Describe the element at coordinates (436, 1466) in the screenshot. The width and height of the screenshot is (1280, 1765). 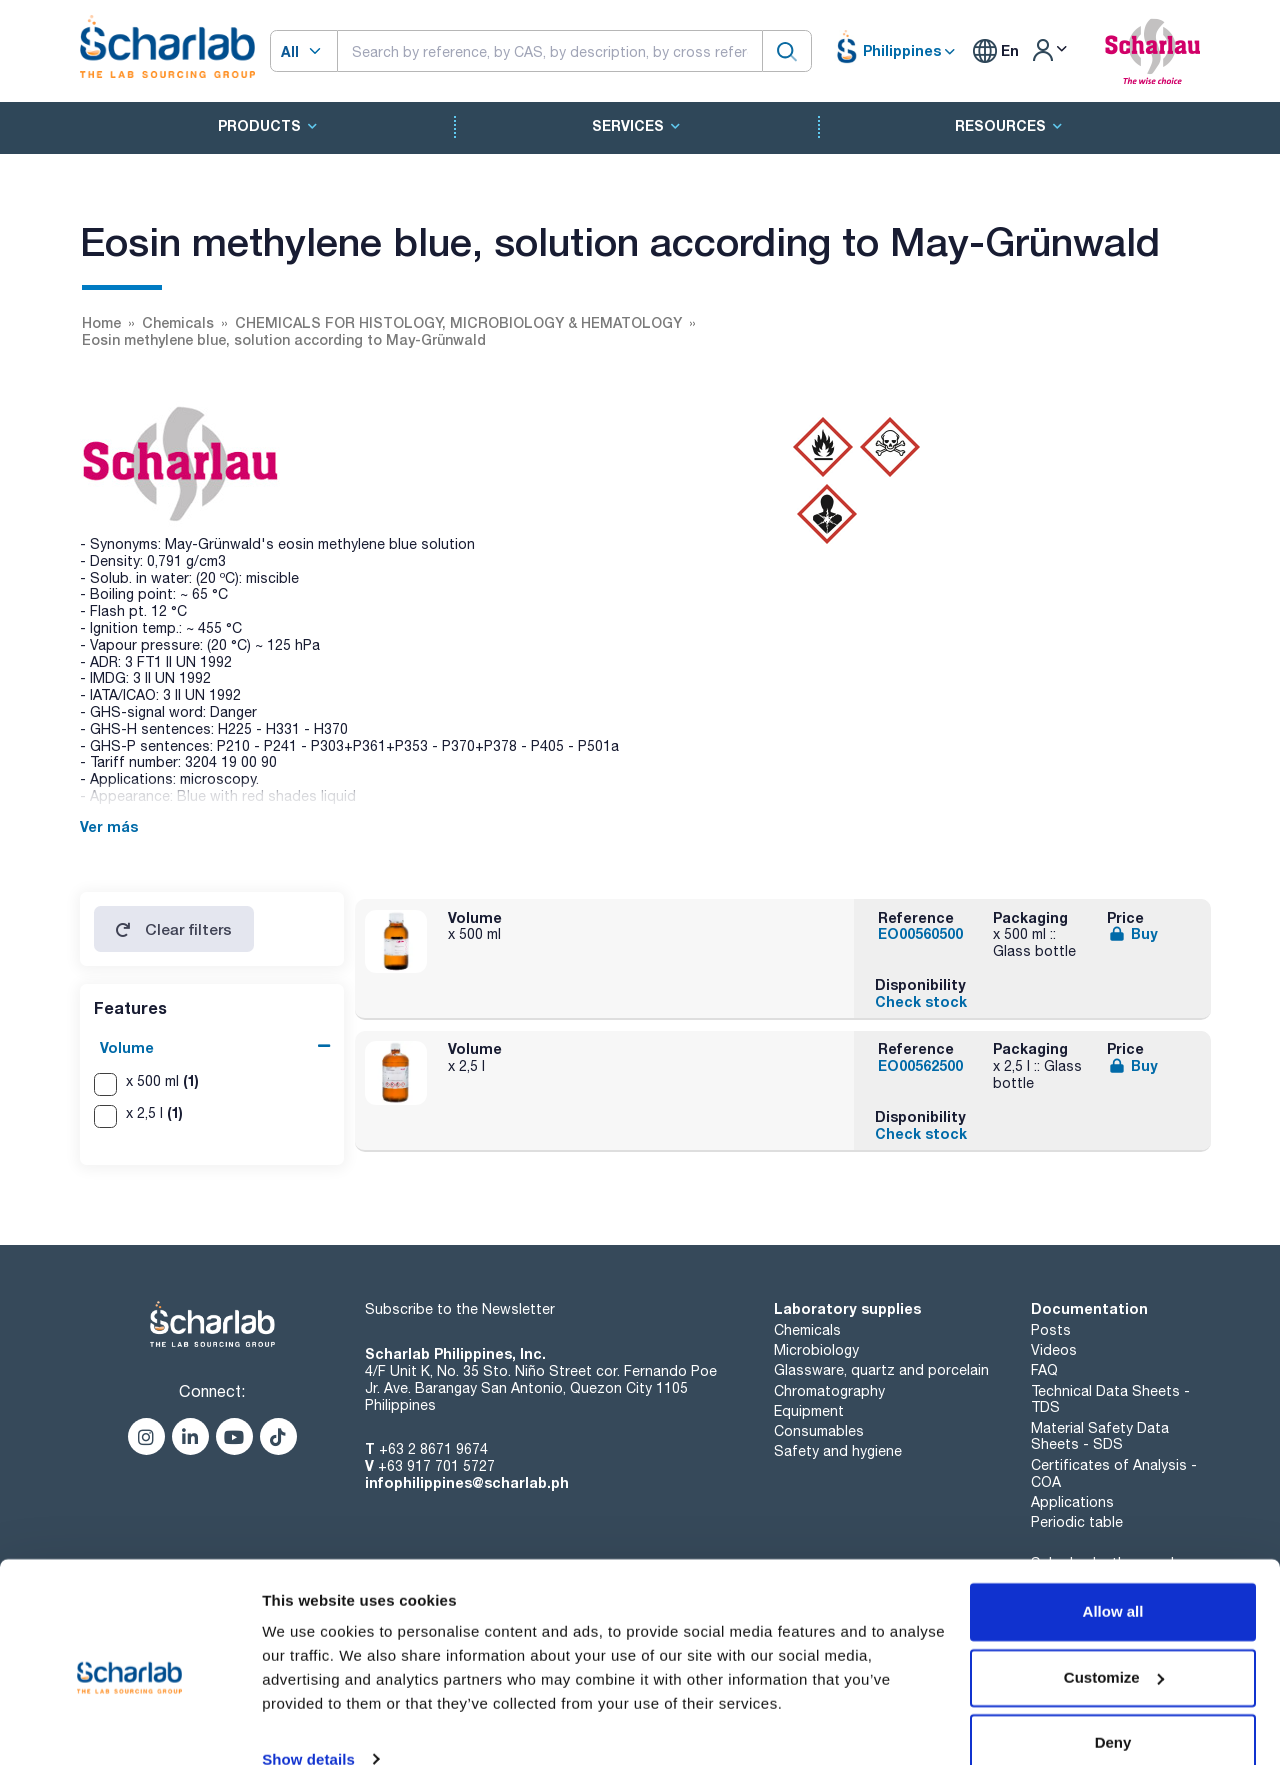
I see `+63 917 701 5727` at that location.